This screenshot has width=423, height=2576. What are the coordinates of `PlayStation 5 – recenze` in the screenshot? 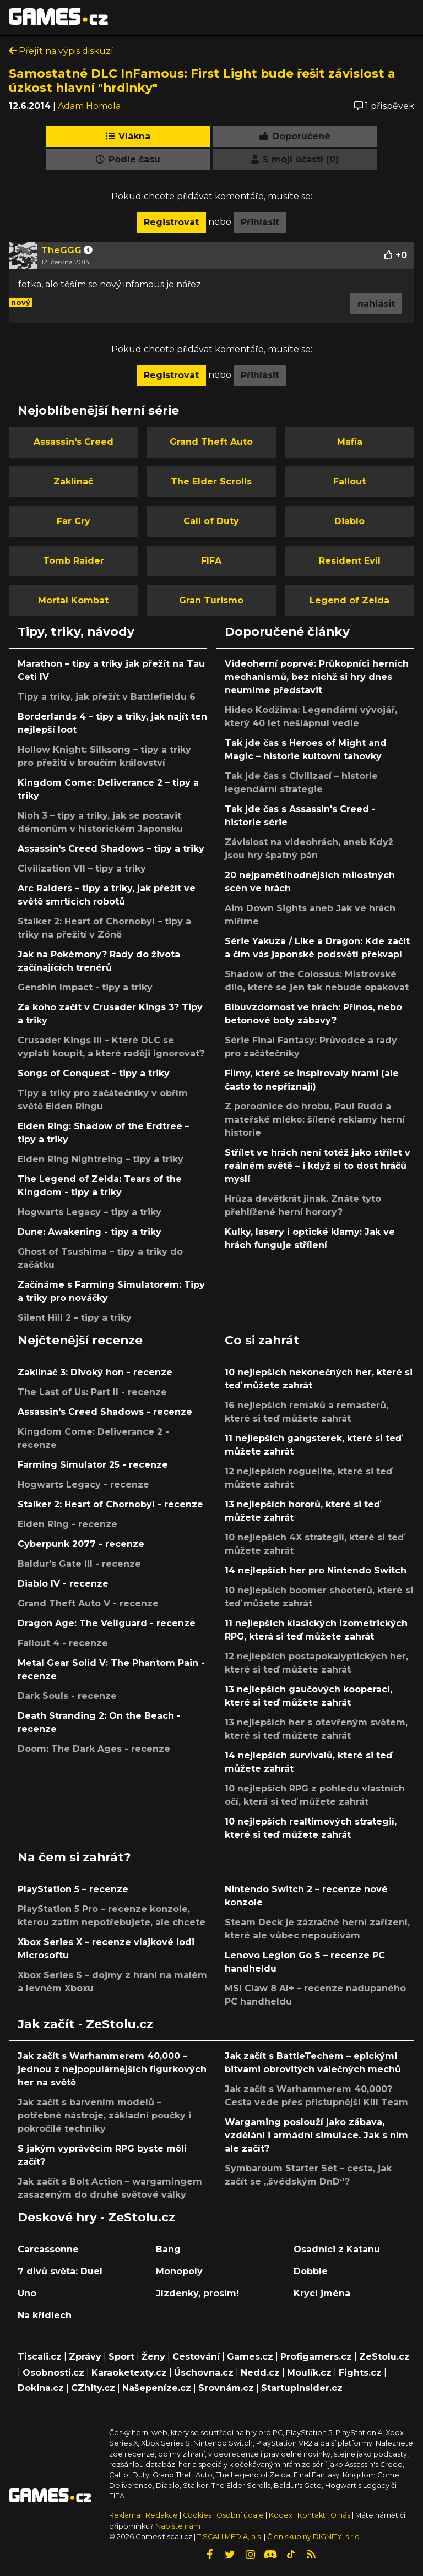 It's located at (73, 1889).